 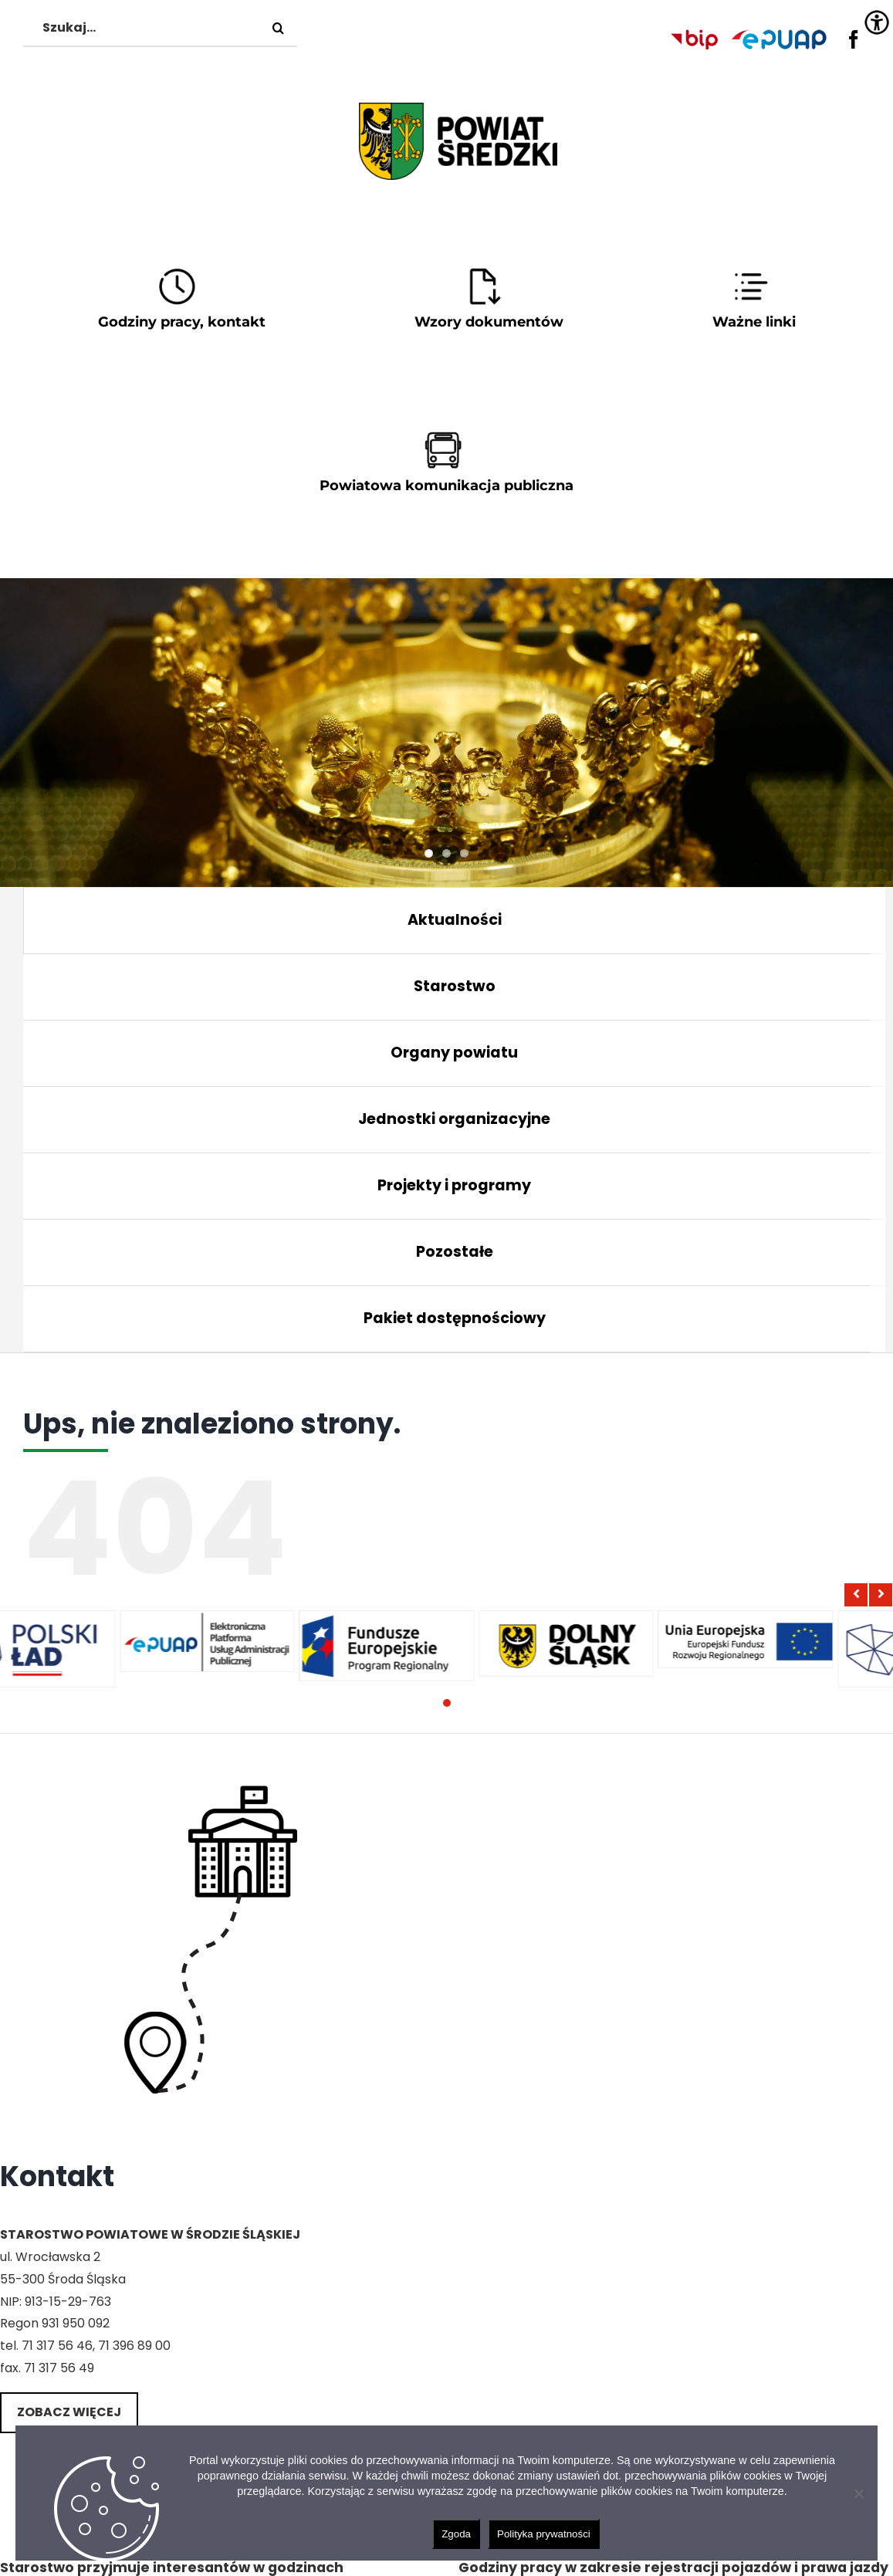 What do you see at coordinates (858, 2493) in the screenshot?
I see `[Nie wyrażam zgody]` at bounding box center [858, 2493].